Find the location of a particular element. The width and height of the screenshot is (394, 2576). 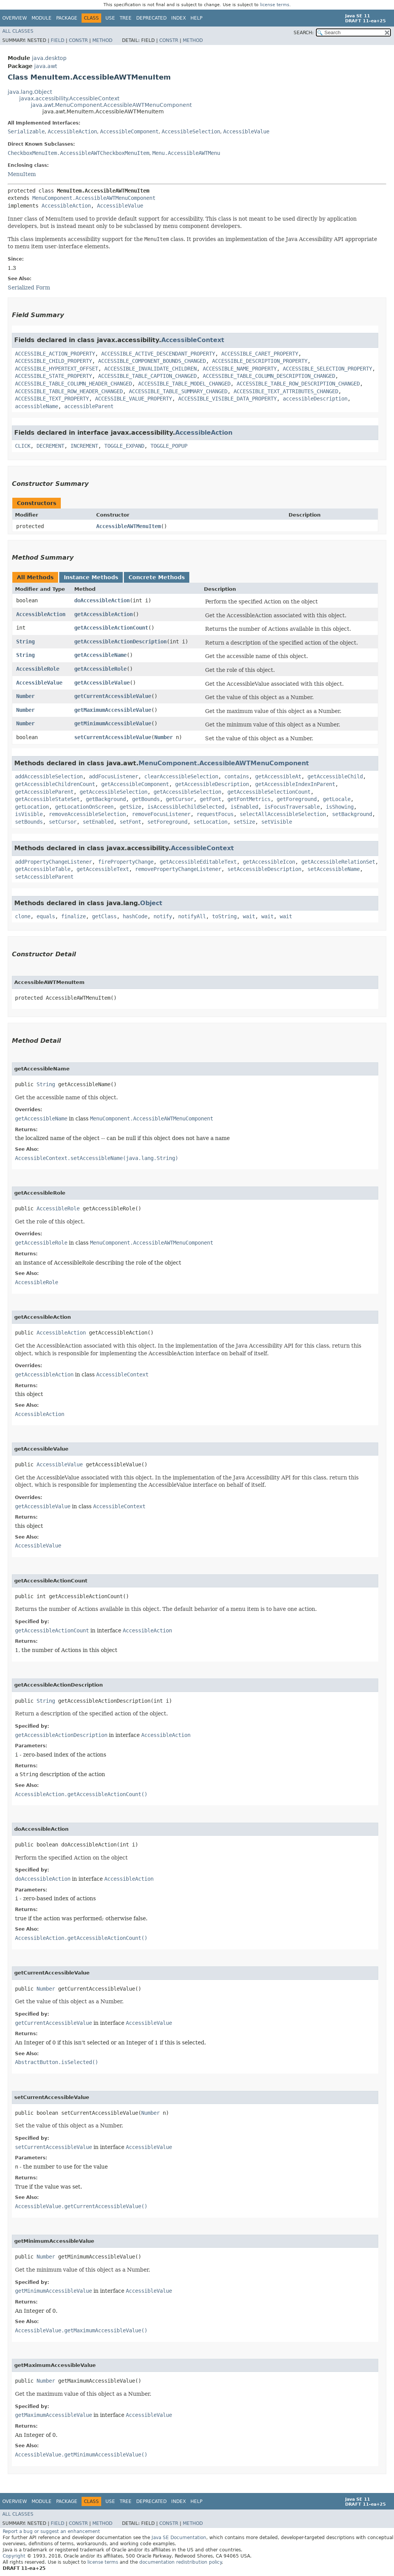

ACCESSIBLE_TABLE_SUMMARY_CHANGED is located at coordinates (178, 391).